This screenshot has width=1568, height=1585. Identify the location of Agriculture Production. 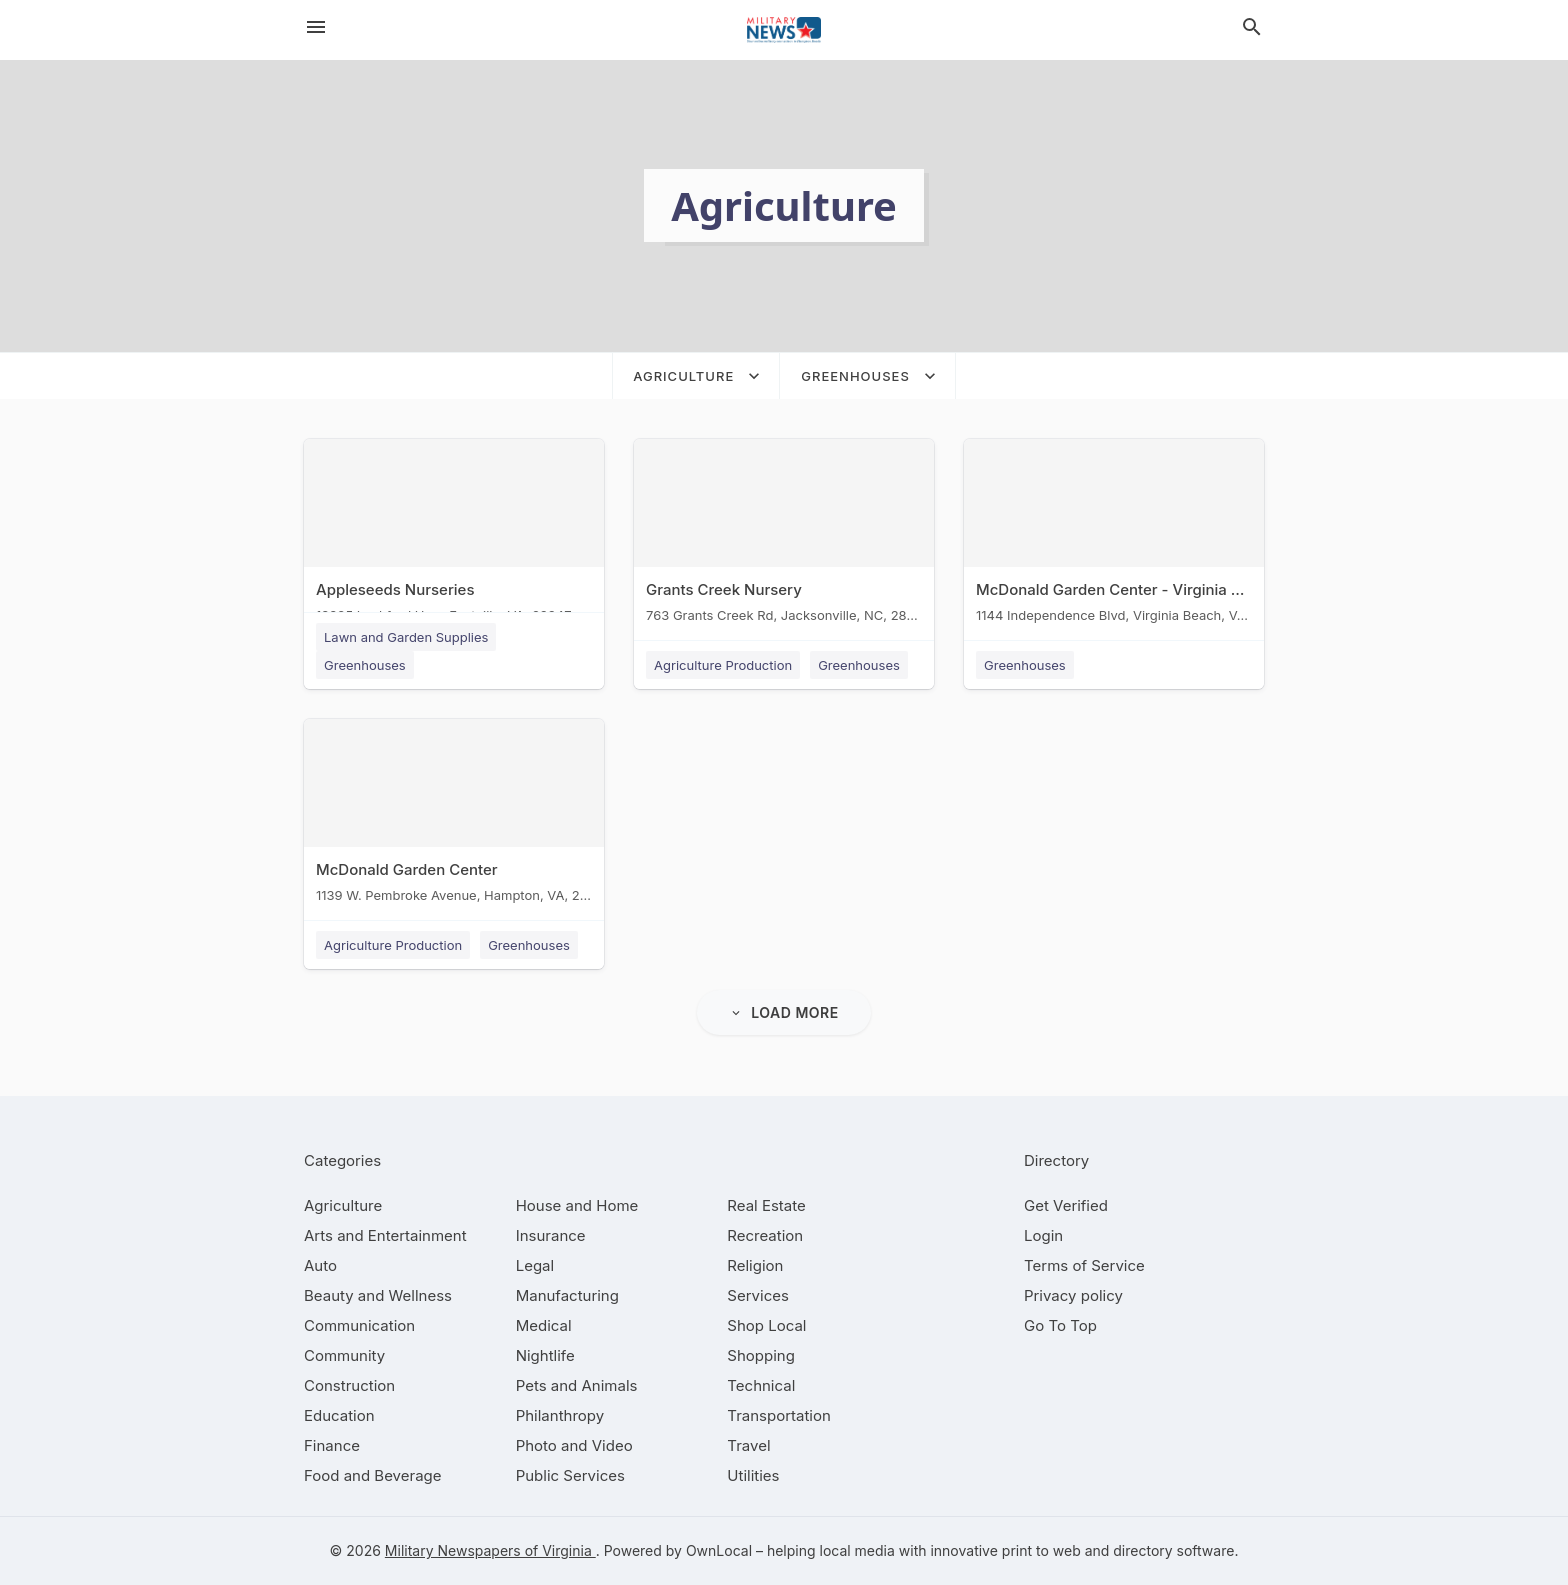
(723, 665).